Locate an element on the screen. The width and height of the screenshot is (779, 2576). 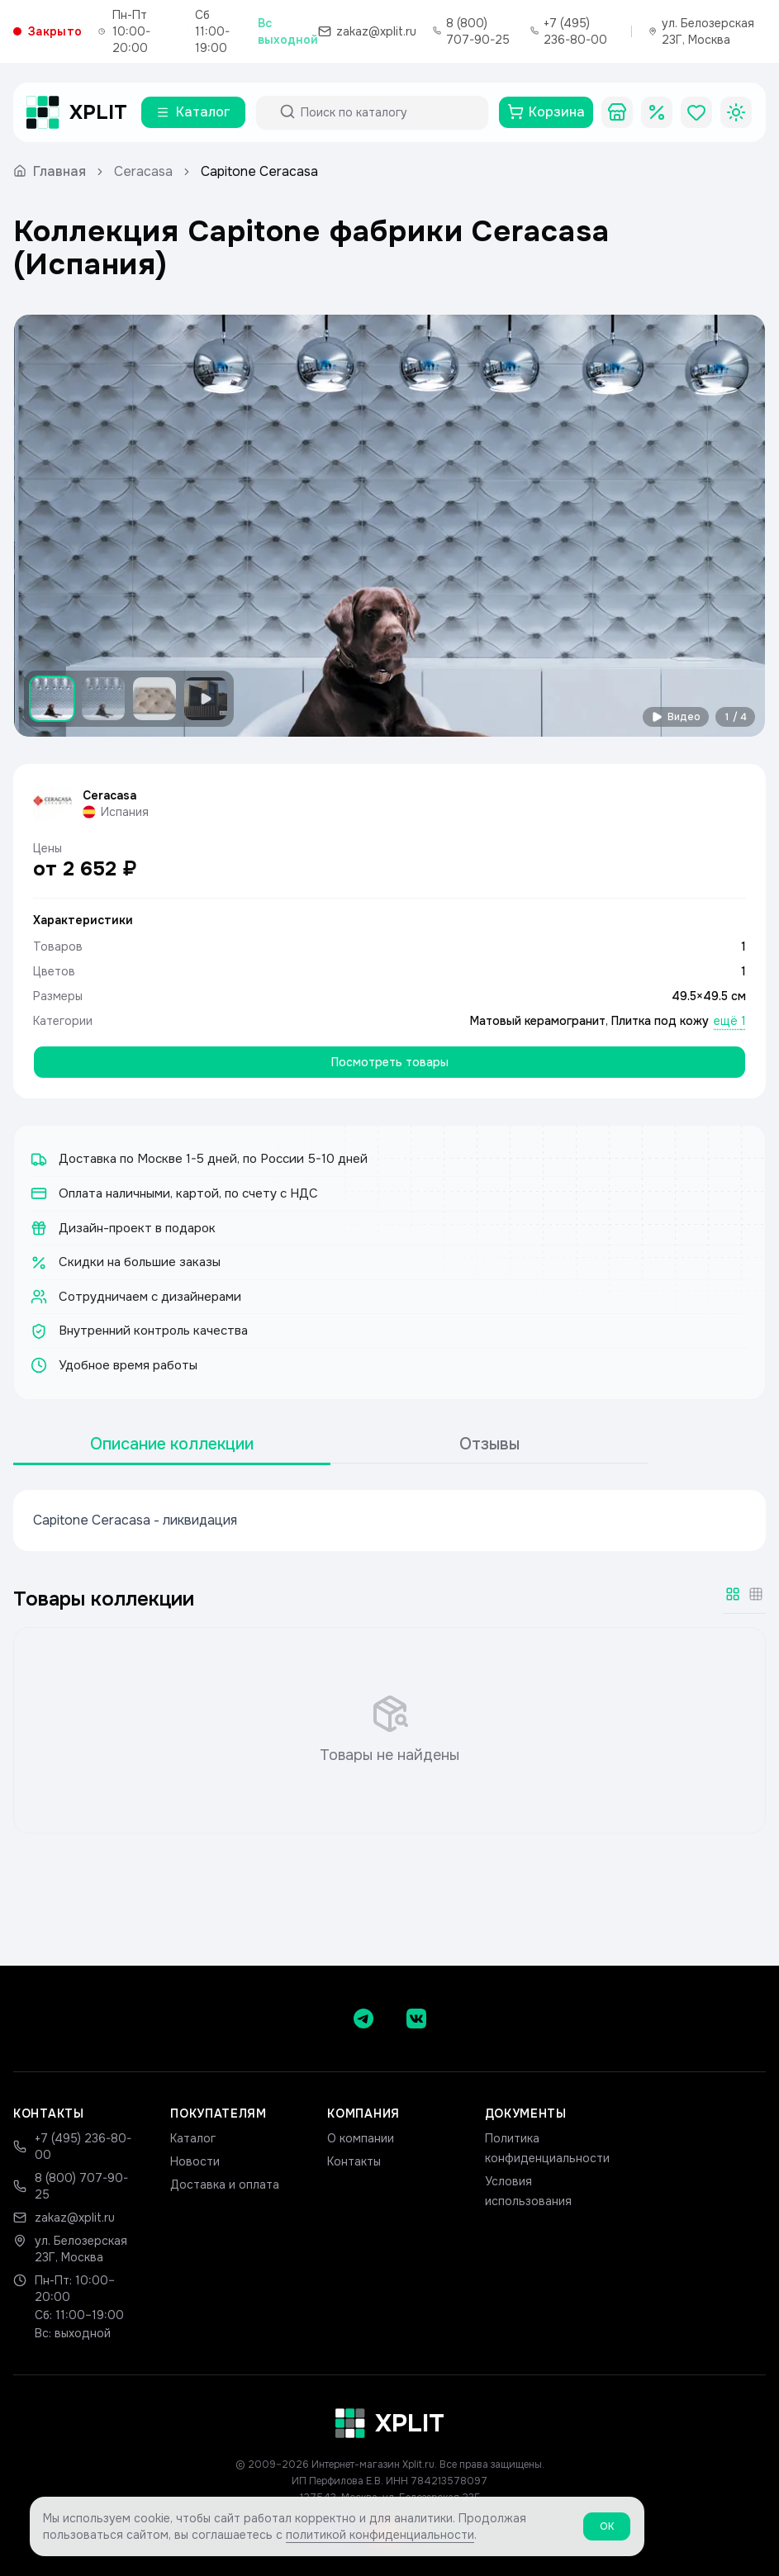
ещё 1 is located at coordinates (730, 1020).